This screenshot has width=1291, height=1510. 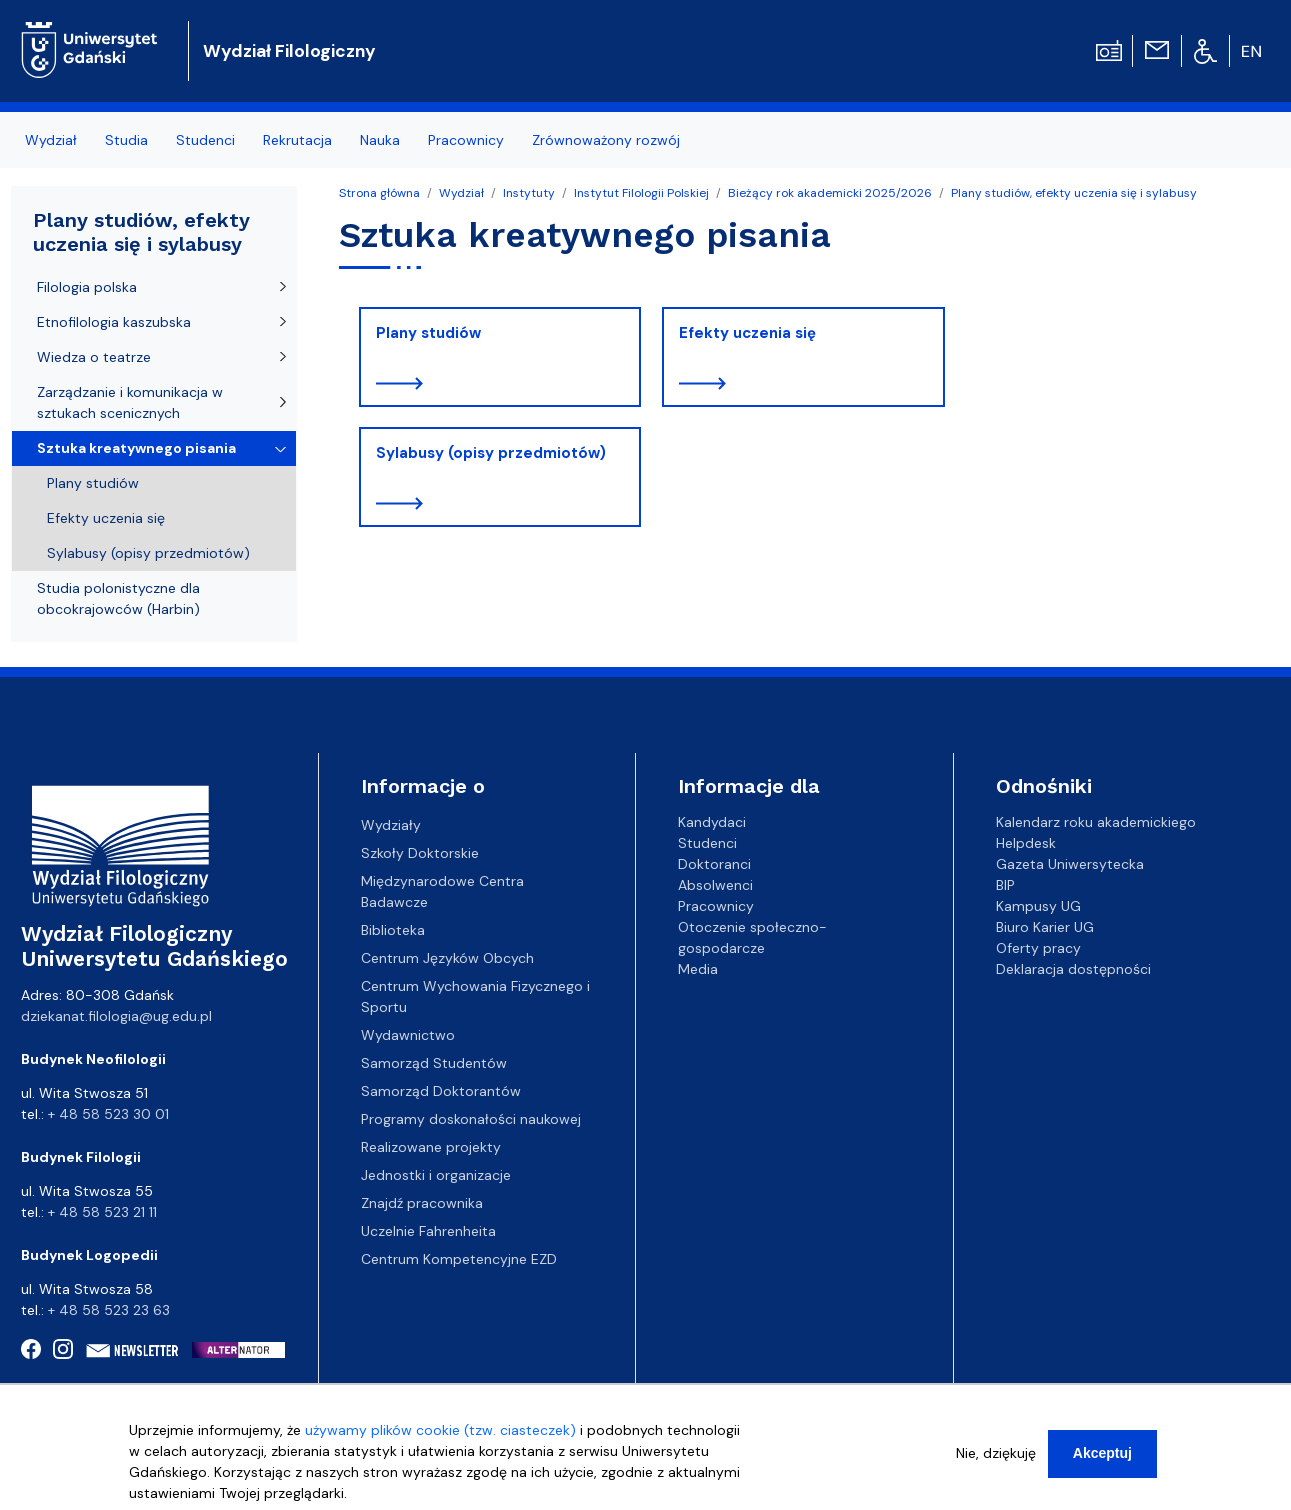 What do you see at coordinates (830, 193) in the screenshot?
I see `Bieżący rok akademicki 2025/2026` at bounding box center [830, 193].